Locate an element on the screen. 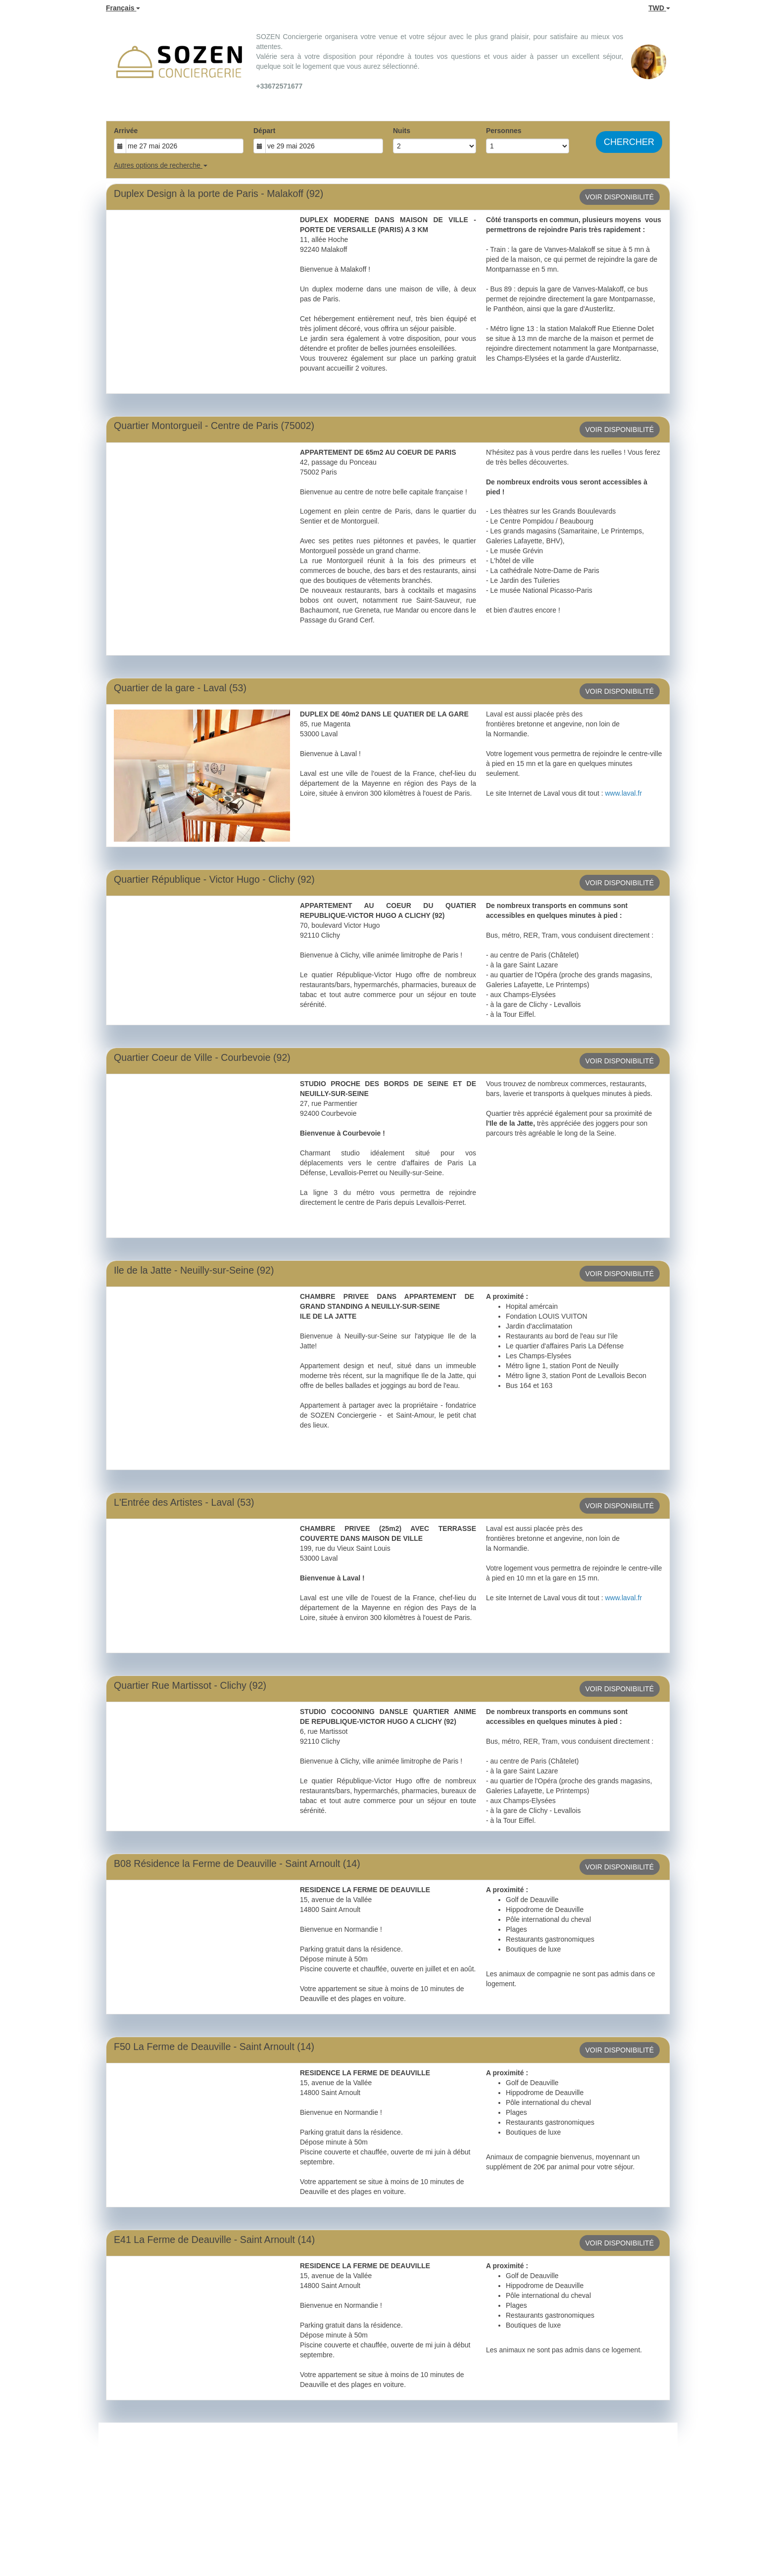 The image size is (776, 2576). Chercher is located at coordinates (629, 142).